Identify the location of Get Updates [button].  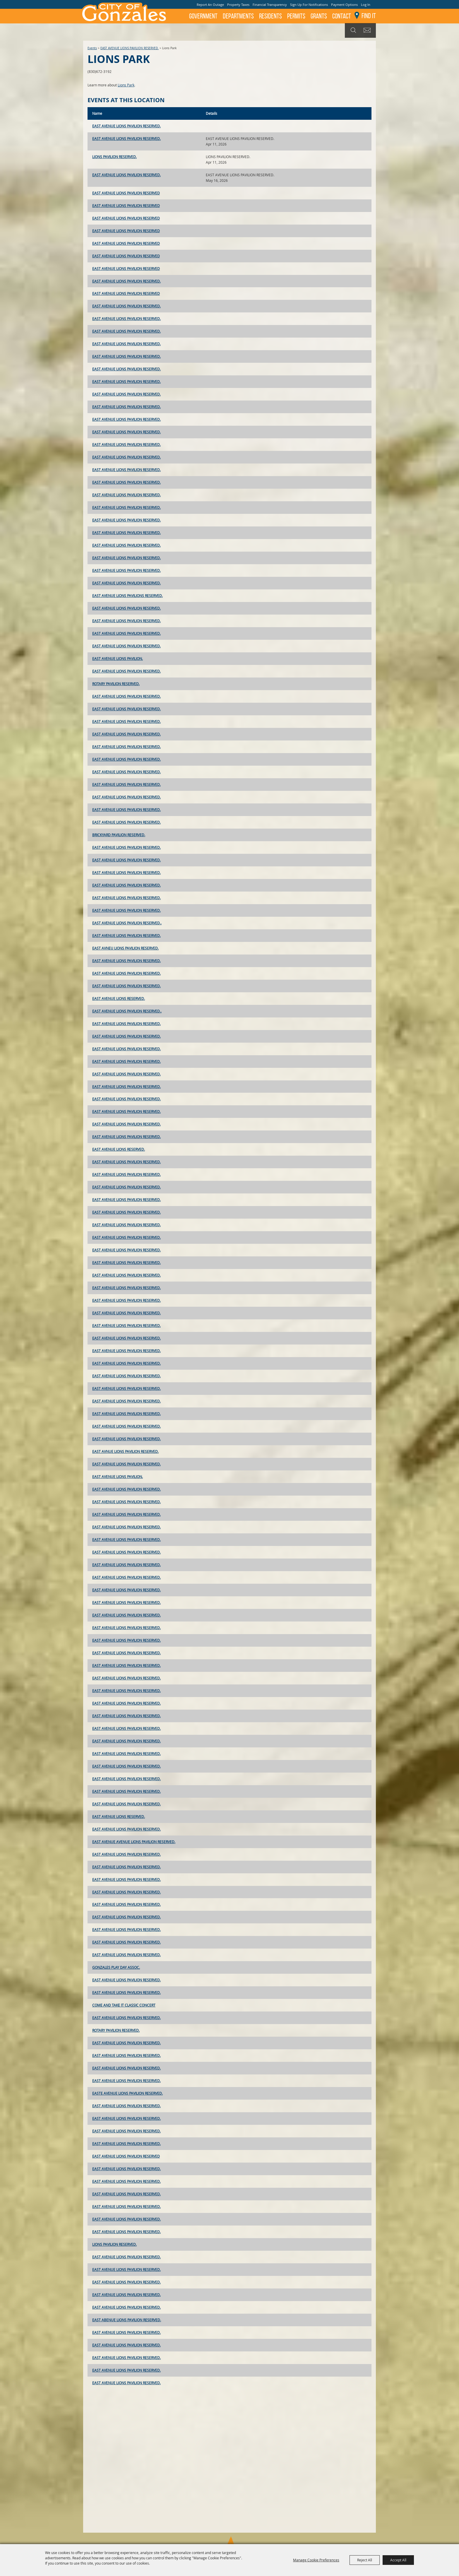
(368, 30).